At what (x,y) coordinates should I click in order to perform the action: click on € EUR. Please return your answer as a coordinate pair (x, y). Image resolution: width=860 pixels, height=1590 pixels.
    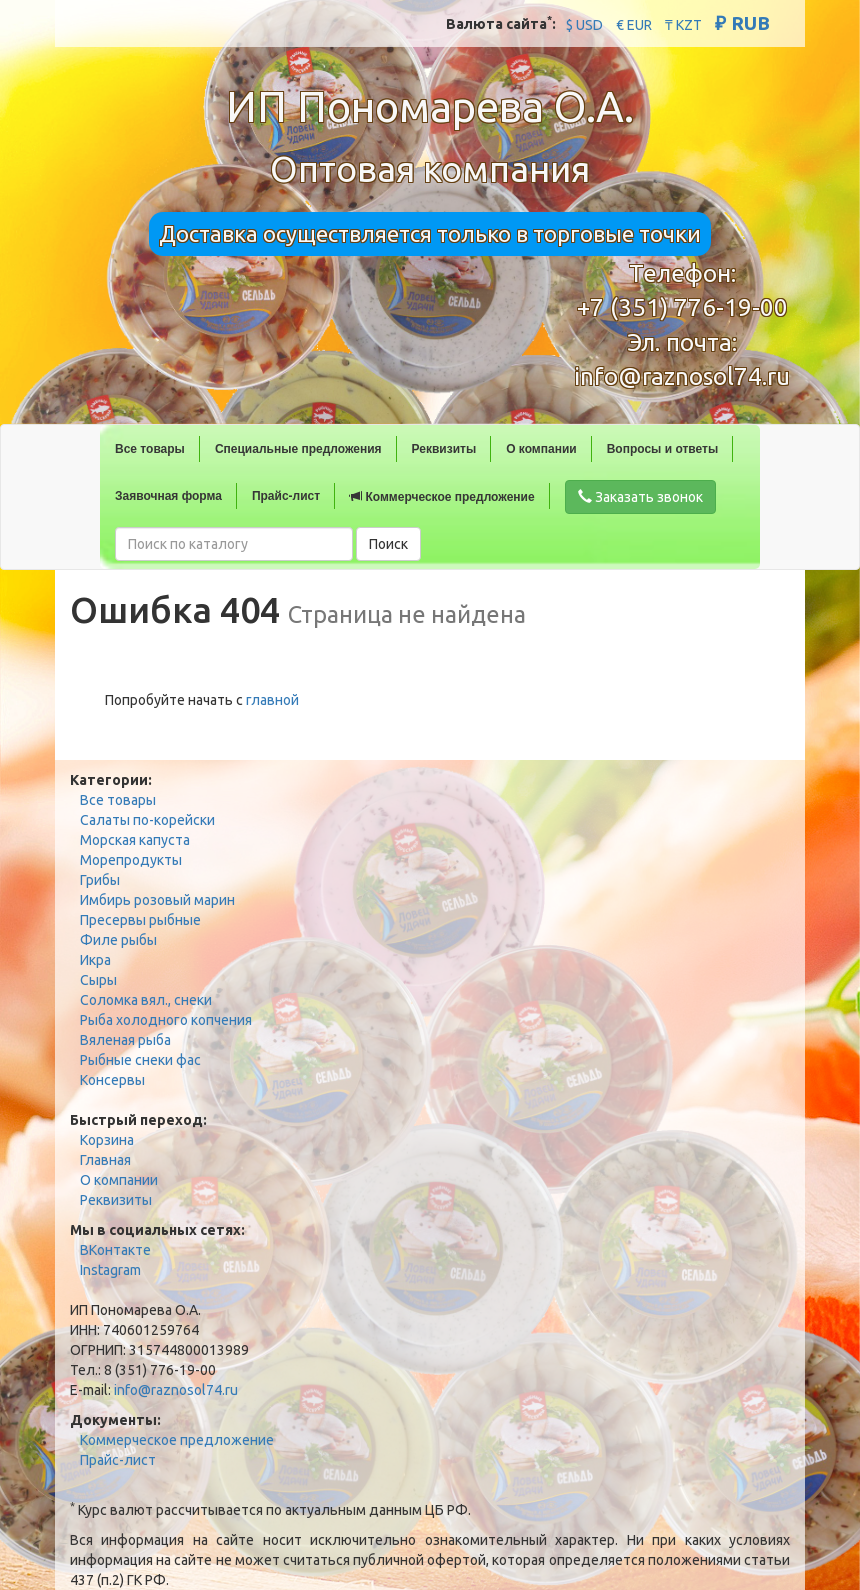
    Looking at the image, I should click on (634, 25).